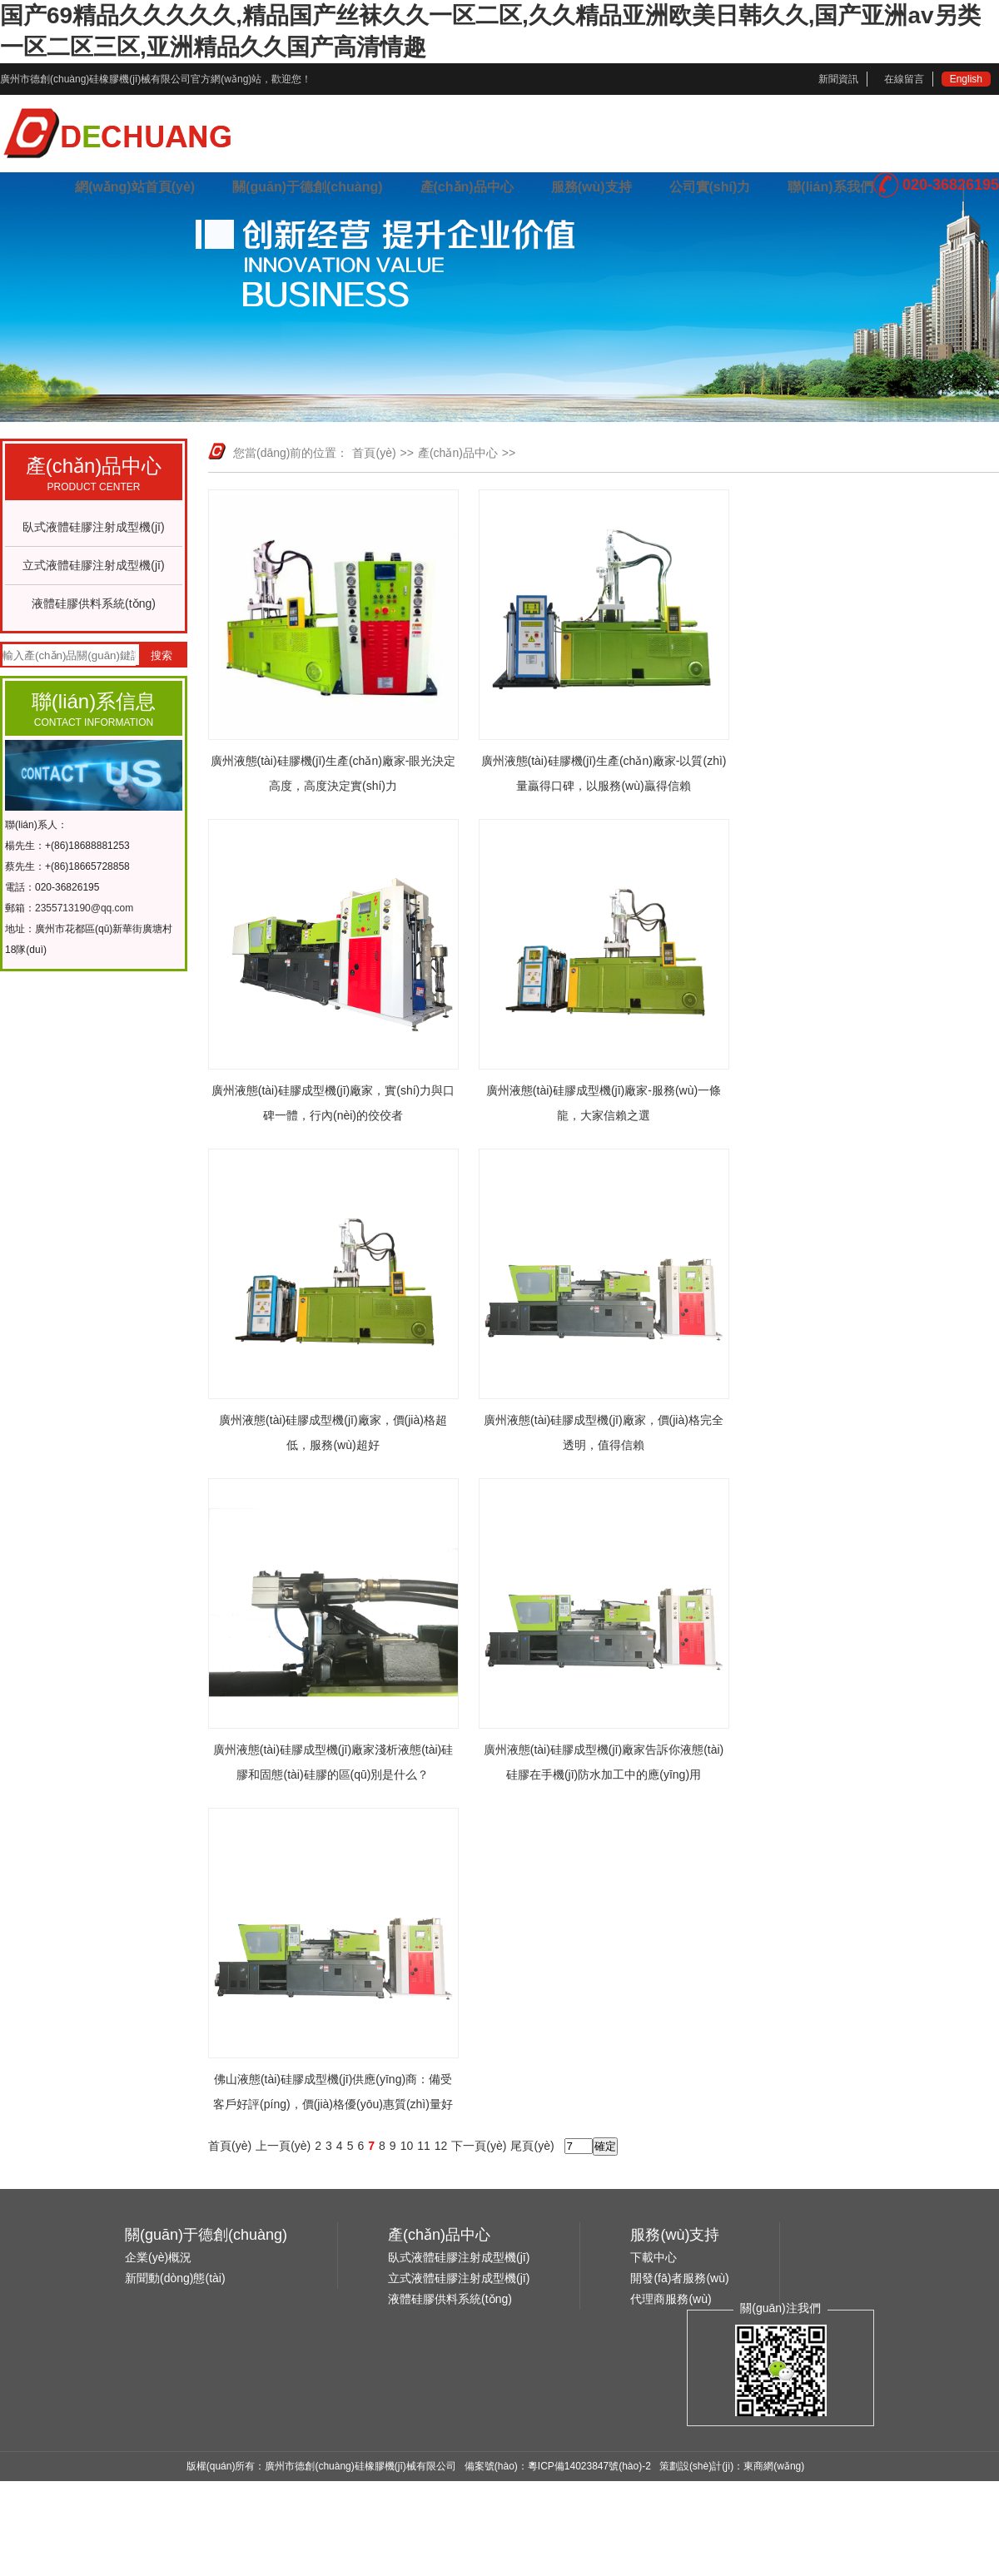  I want to click on 網(wǎng)站首頁(yè), so click(135, 187).